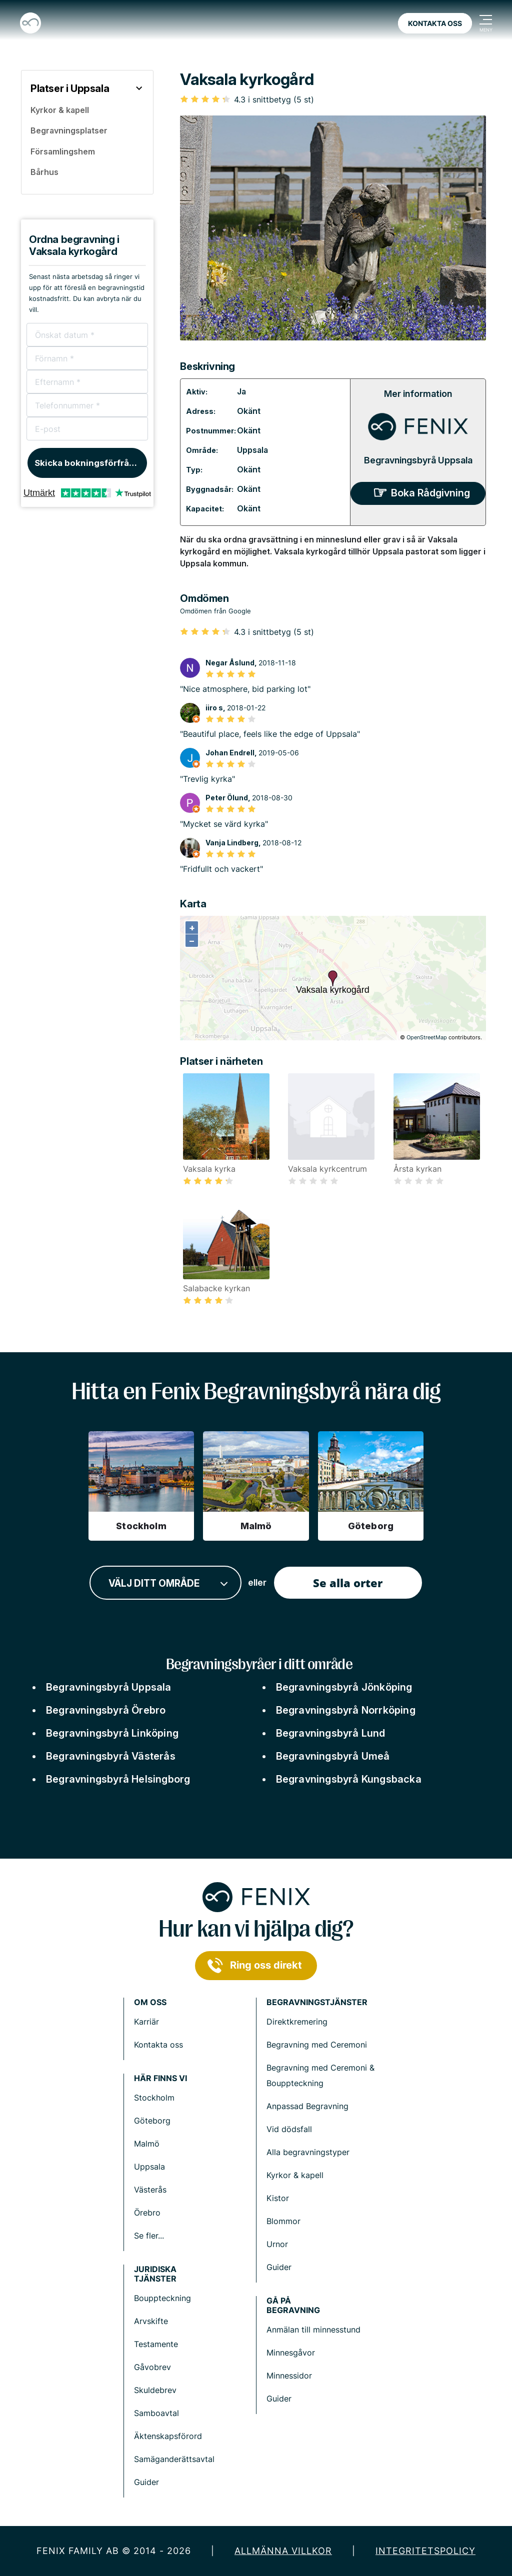  What do you see at coordinates (289, 2129) in the screenshot?
I see `Vid dödsfall` at bounding box center [289, 2129].